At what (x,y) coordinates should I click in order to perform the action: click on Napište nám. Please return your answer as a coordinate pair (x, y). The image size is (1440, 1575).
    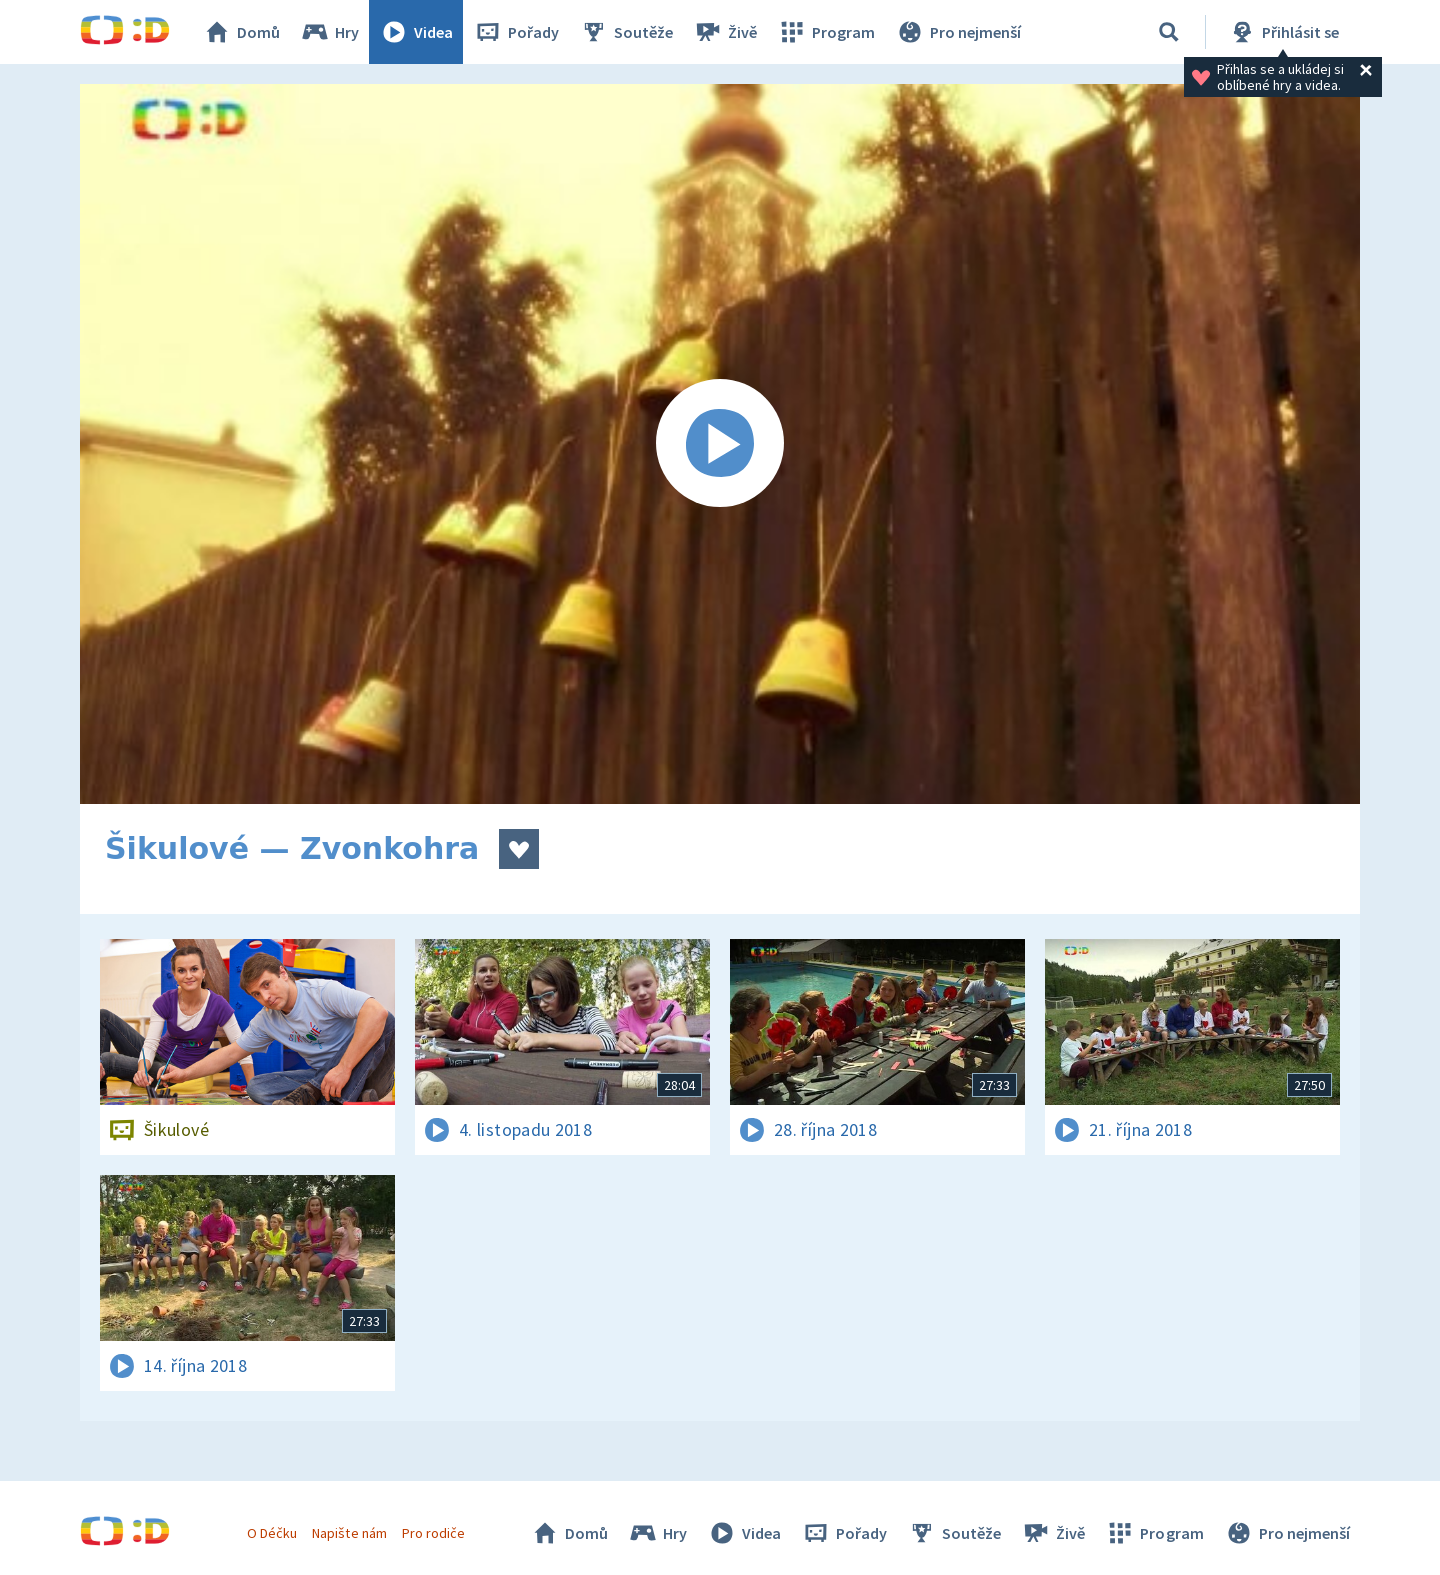
    Looking at the image, I should click on (349, 1533).